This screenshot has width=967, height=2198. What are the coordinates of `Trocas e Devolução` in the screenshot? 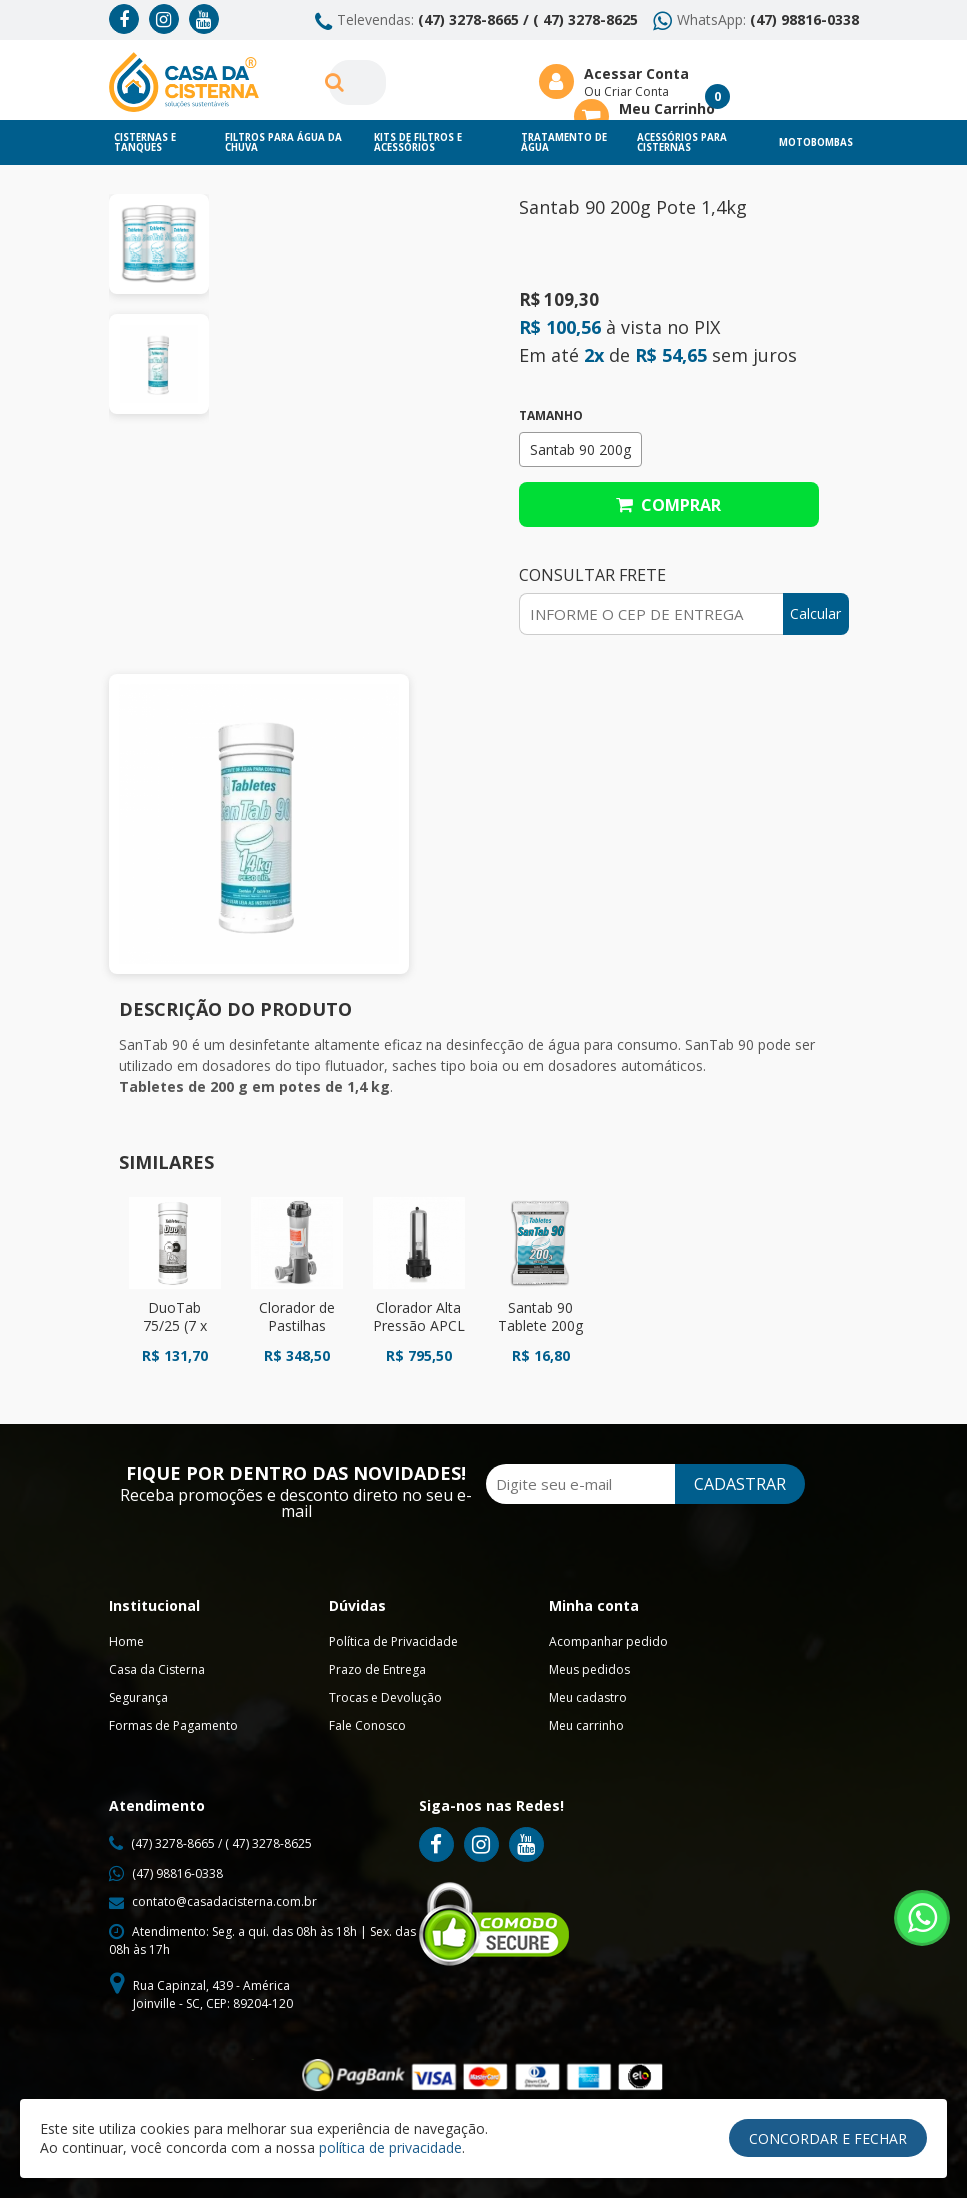 It's located at (385, 1697).